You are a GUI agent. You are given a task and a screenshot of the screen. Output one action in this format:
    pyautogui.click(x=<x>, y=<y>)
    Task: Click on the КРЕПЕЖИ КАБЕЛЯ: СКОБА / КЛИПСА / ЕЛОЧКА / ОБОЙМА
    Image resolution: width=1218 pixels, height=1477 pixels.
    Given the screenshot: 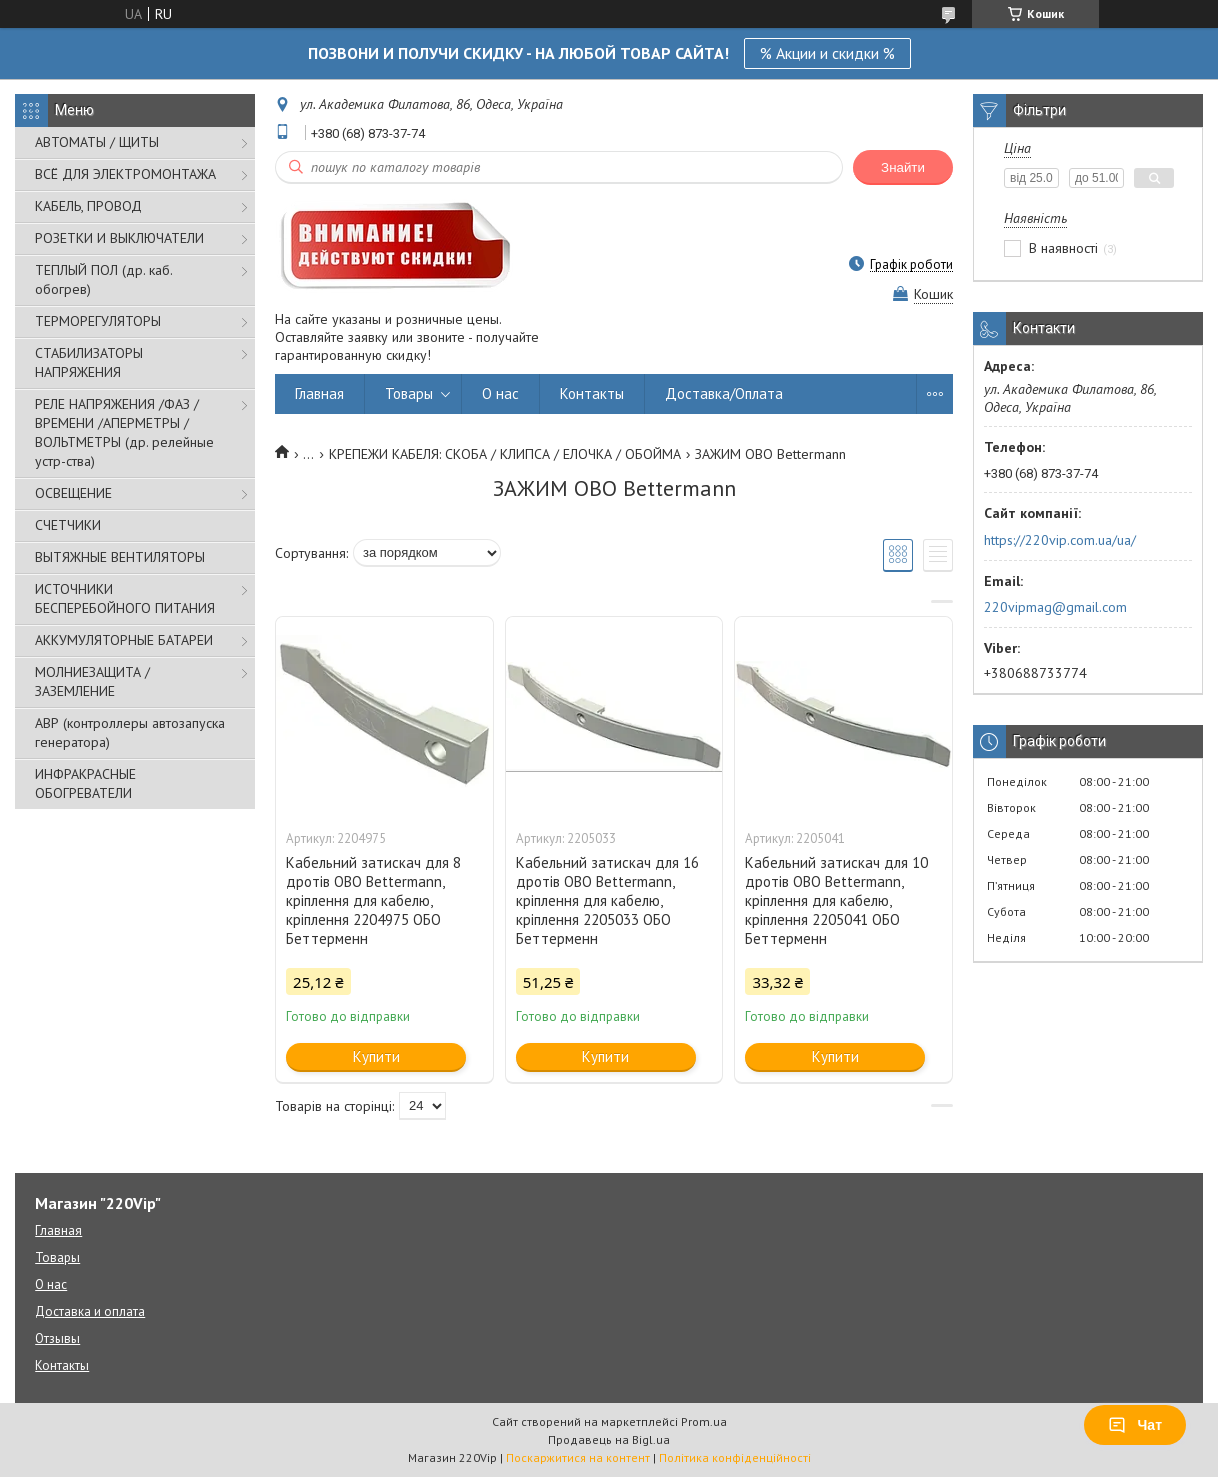 What is the action you would take?
    pyautogui.click(x=505, y=454)
    